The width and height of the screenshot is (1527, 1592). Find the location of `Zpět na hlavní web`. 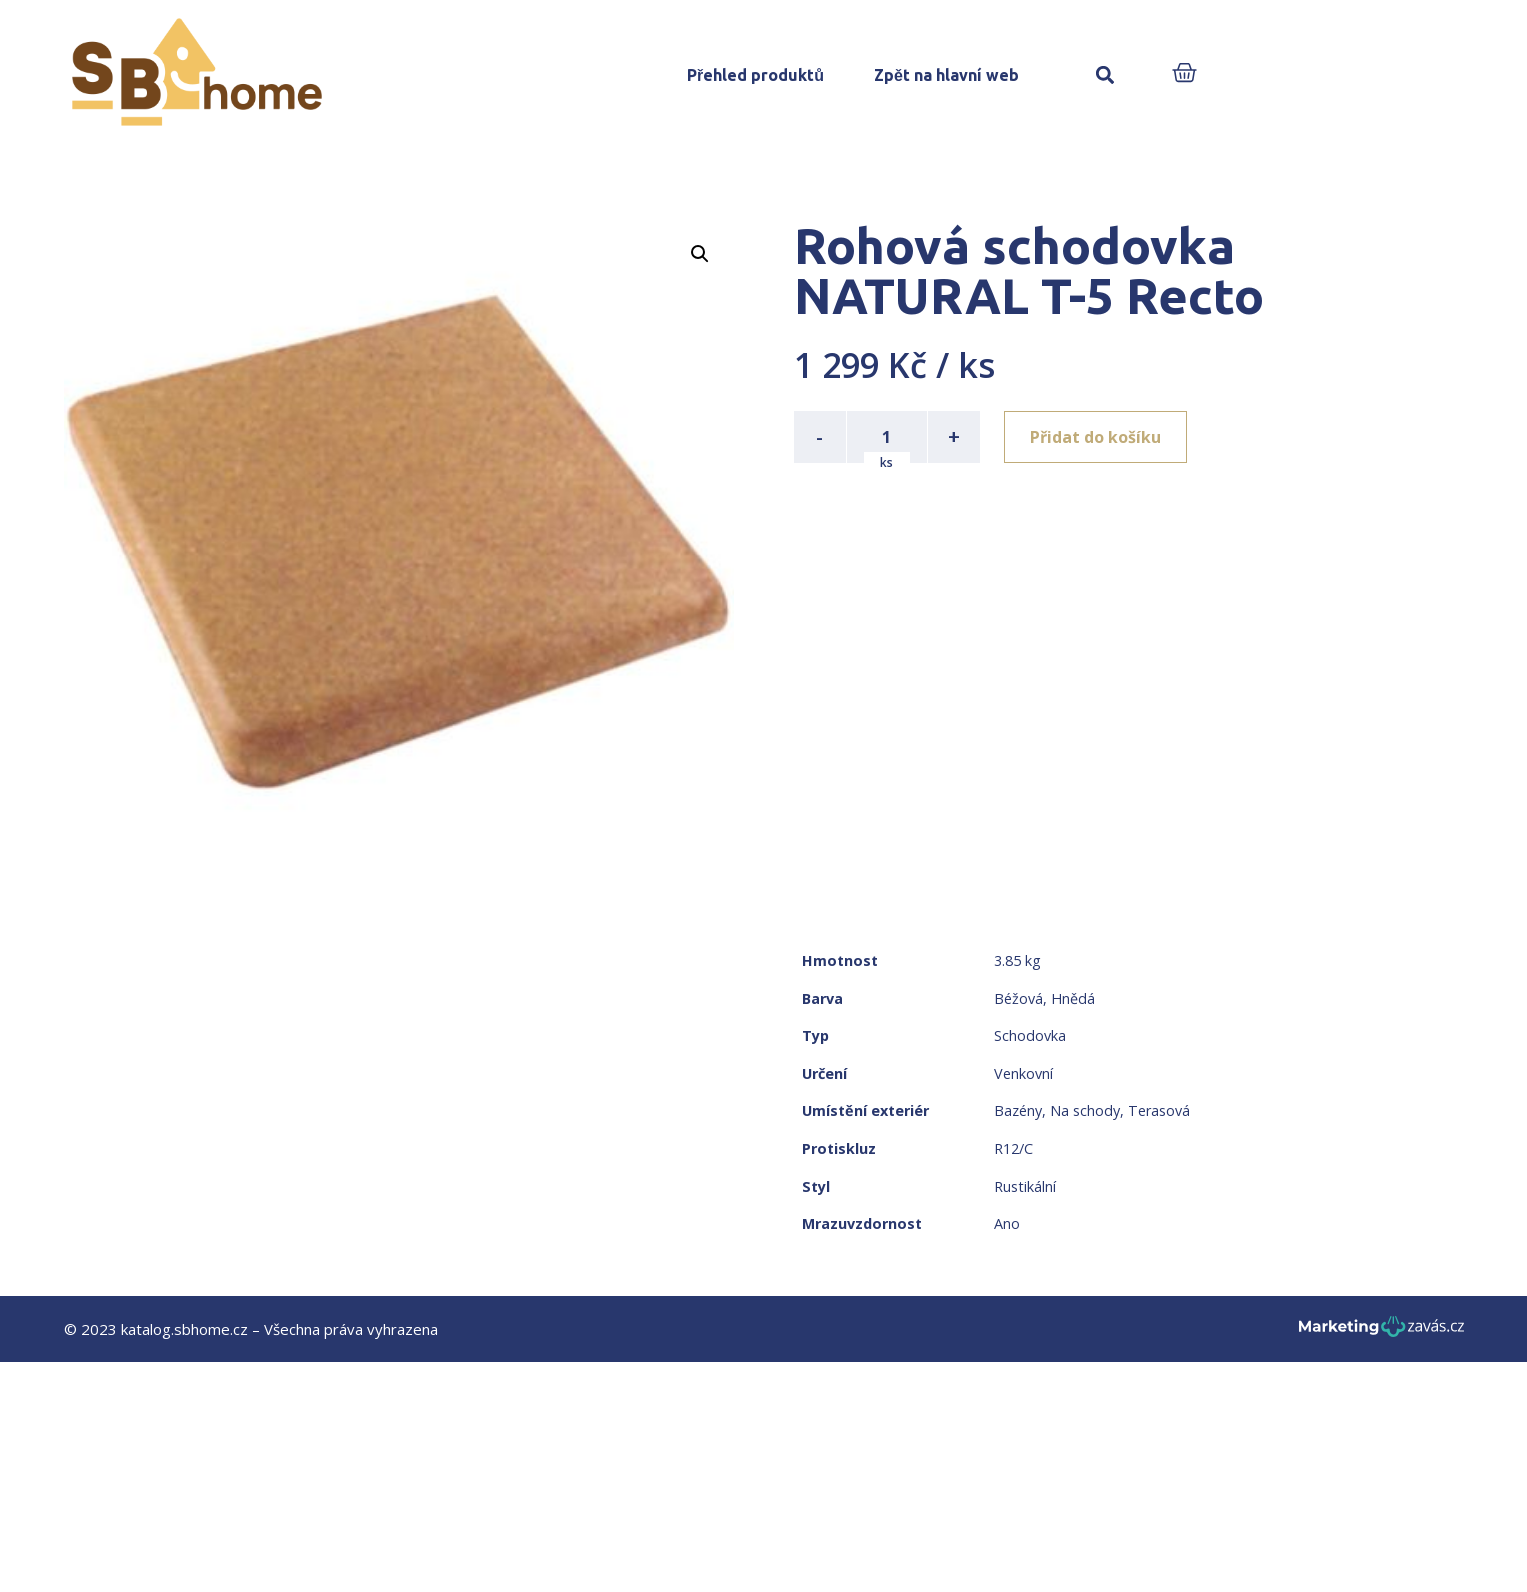

Zpět na hlavní web is located at coordinates (946, 75).